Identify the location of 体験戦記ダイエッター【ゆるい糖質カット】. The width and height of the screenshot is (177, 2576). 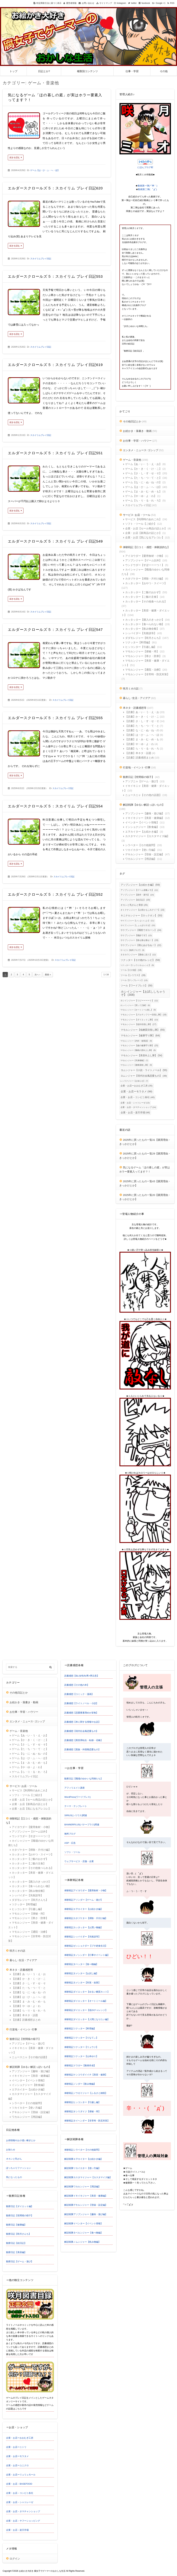
(87, 1991).